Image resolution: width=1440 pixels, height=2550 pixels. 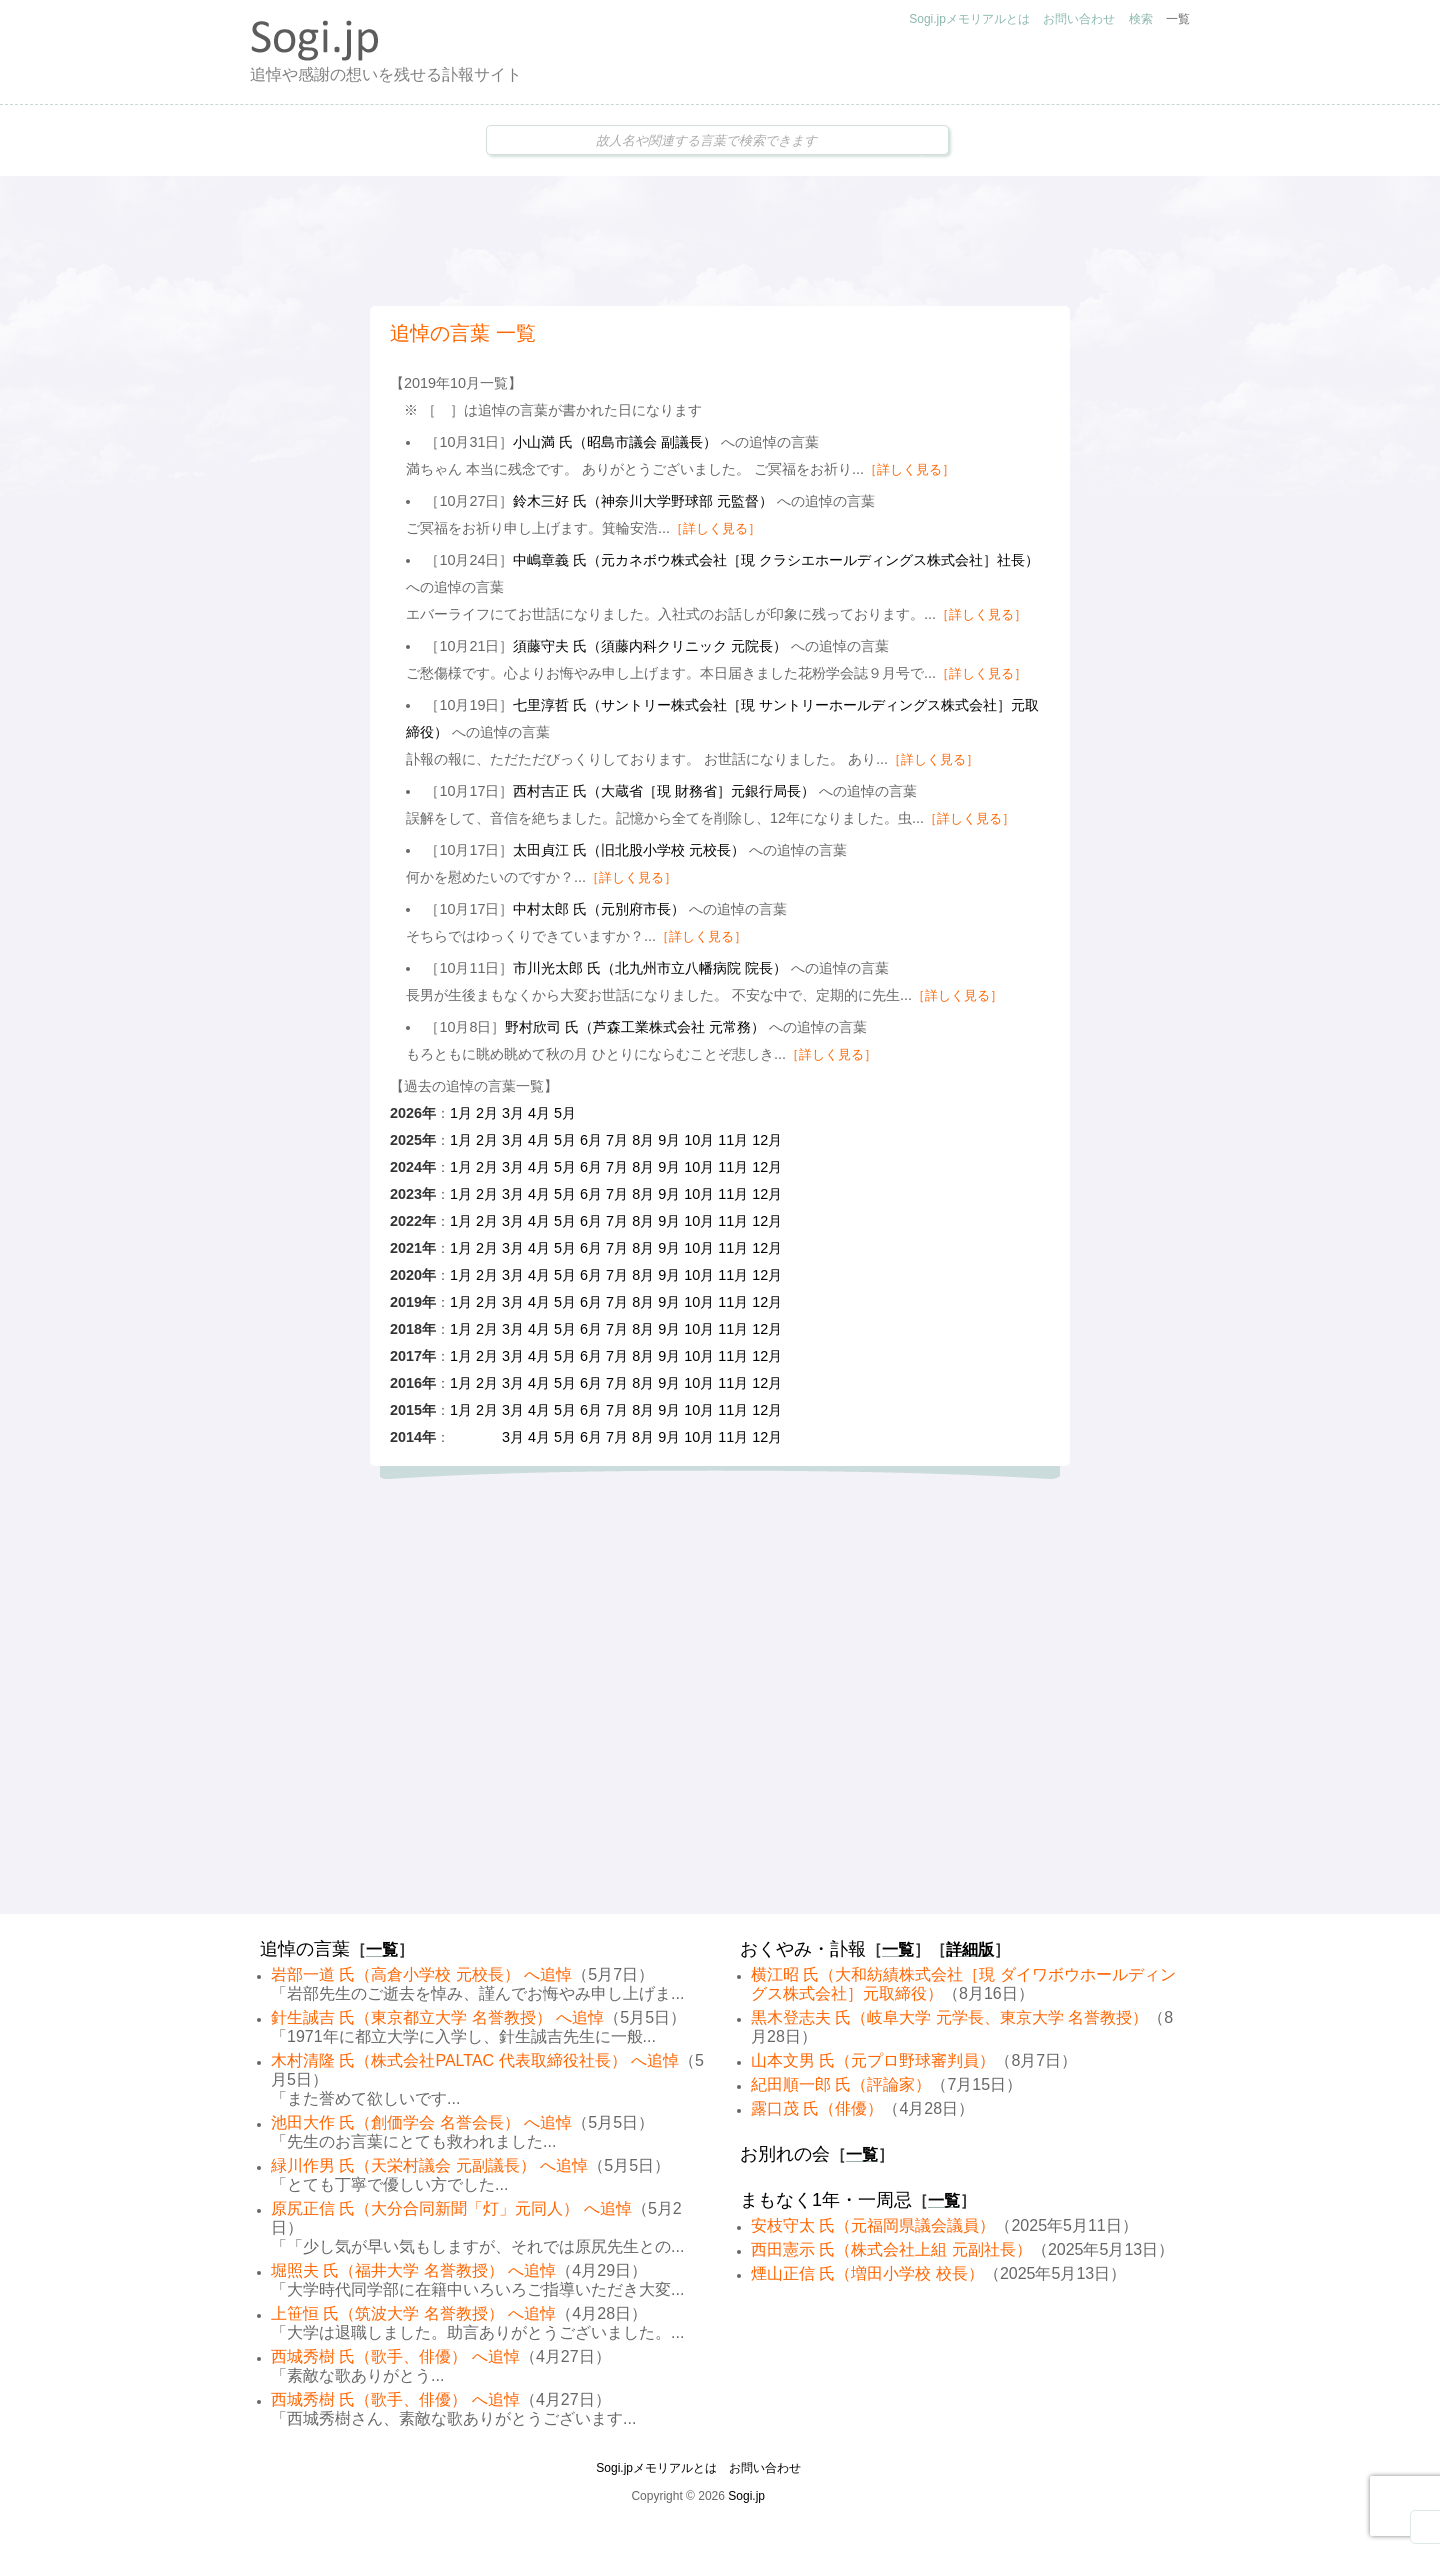 I want to click on 市川光太郎 氏（北九州市立八幡病院 院長）, so click(x=650, y=968).